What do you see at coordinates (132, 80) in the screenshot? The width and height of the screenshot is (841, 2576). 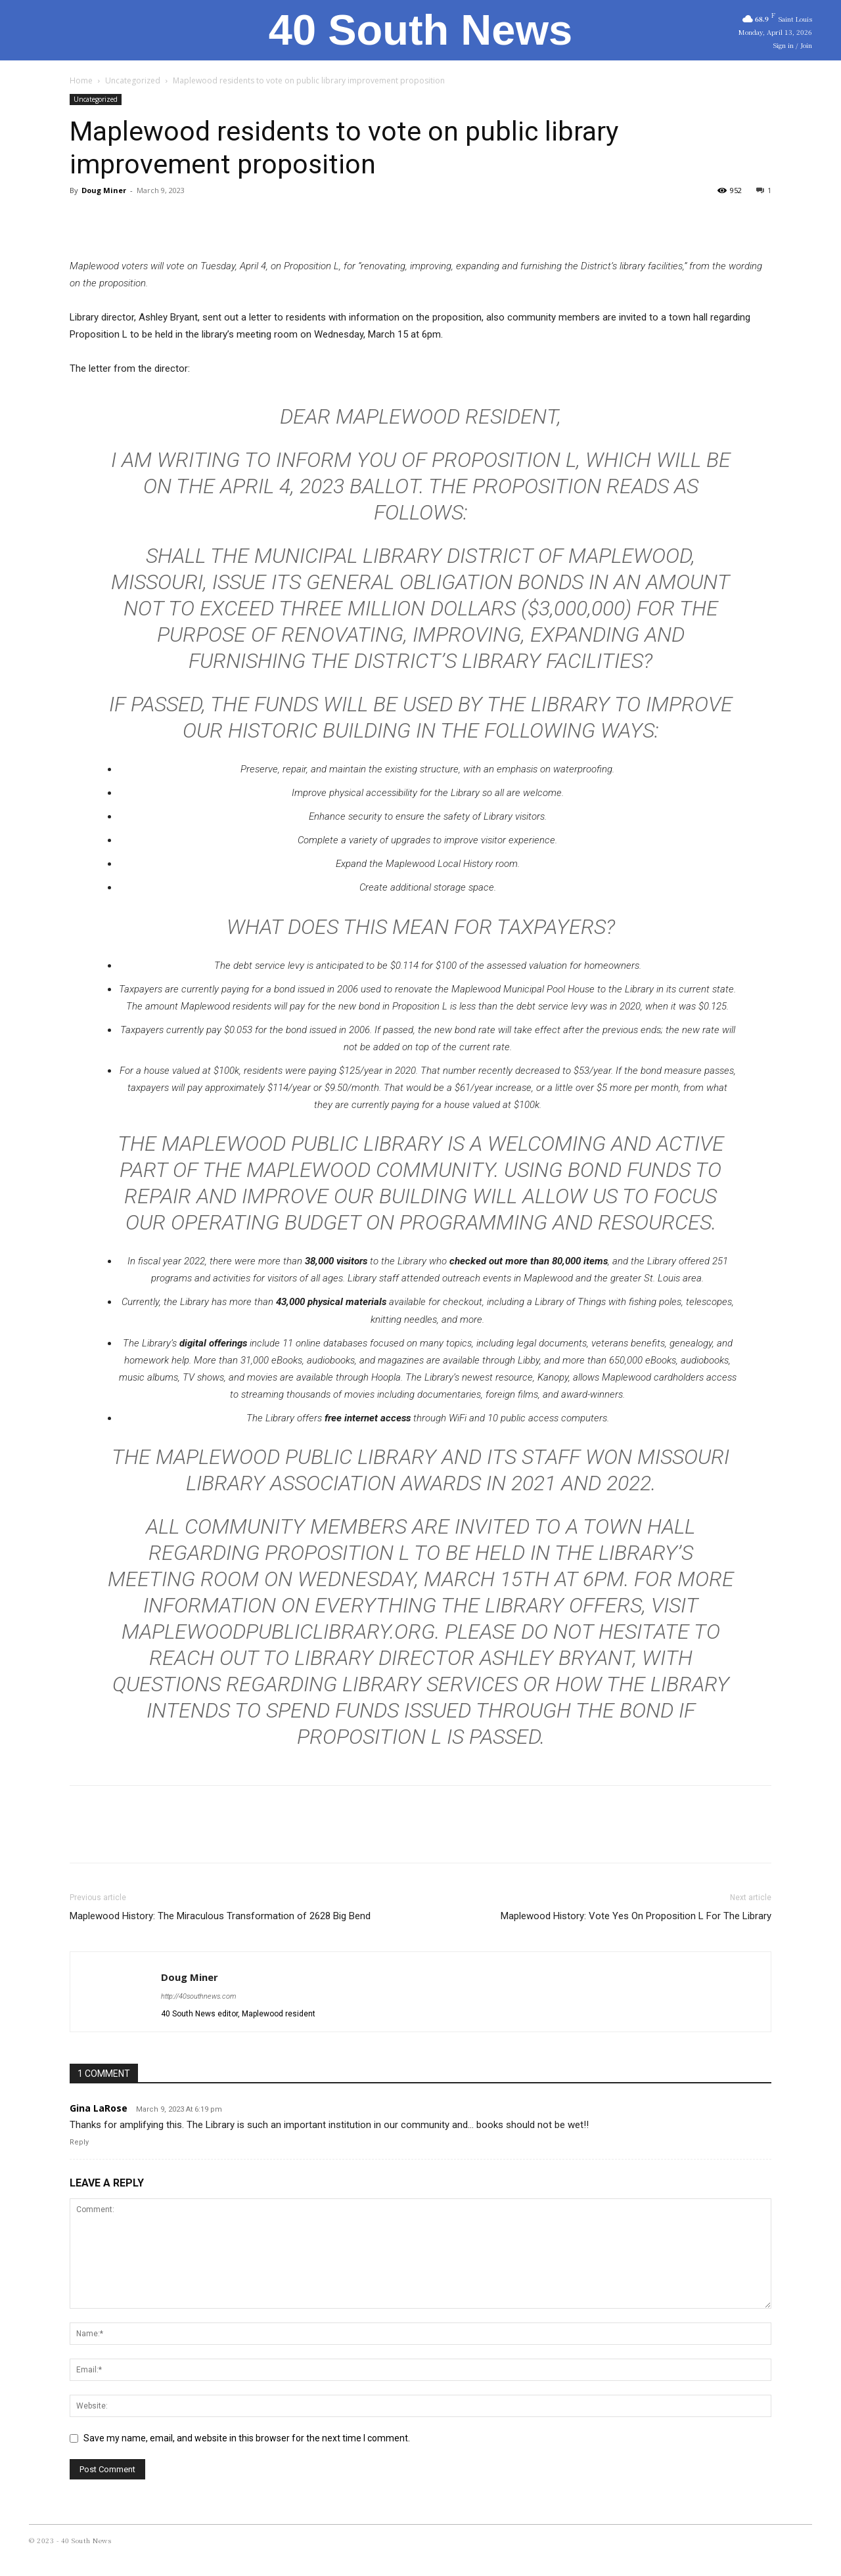 I see `Uncategorized` at bounding box center [132, 80].